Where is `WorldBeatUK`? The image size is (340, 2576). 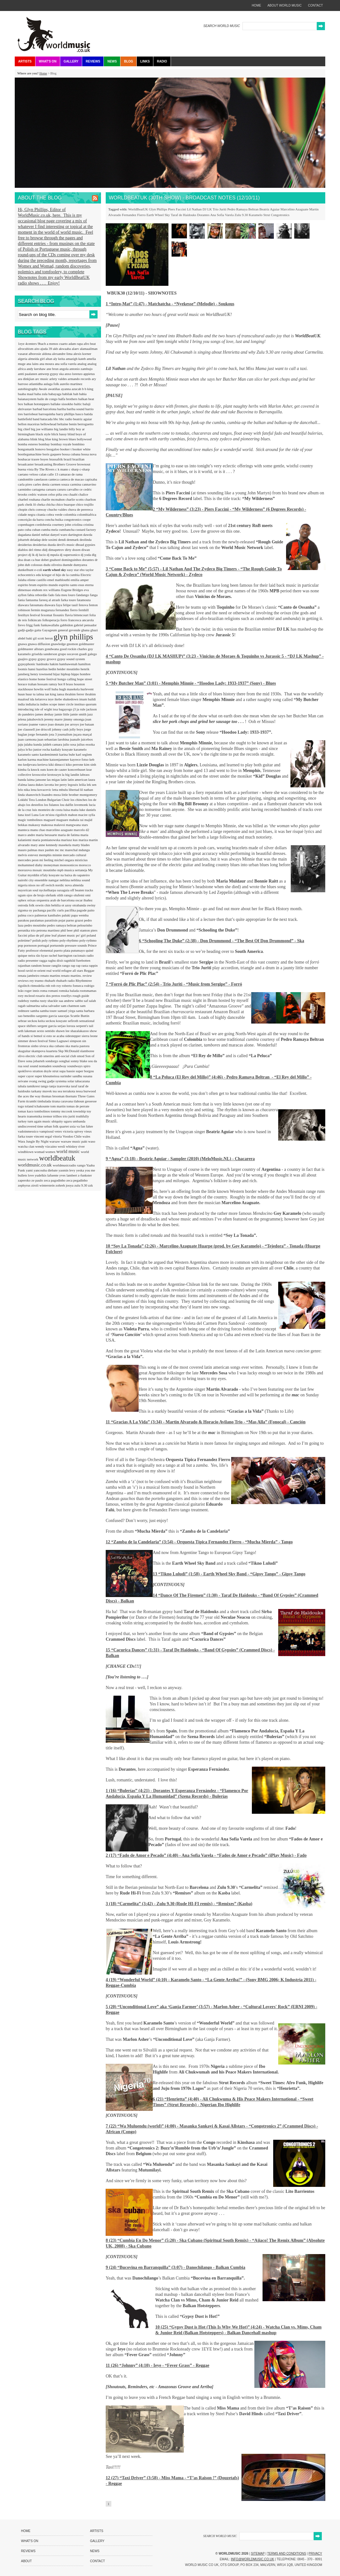
WorldBeatUK is located at coordinates (138, 209).